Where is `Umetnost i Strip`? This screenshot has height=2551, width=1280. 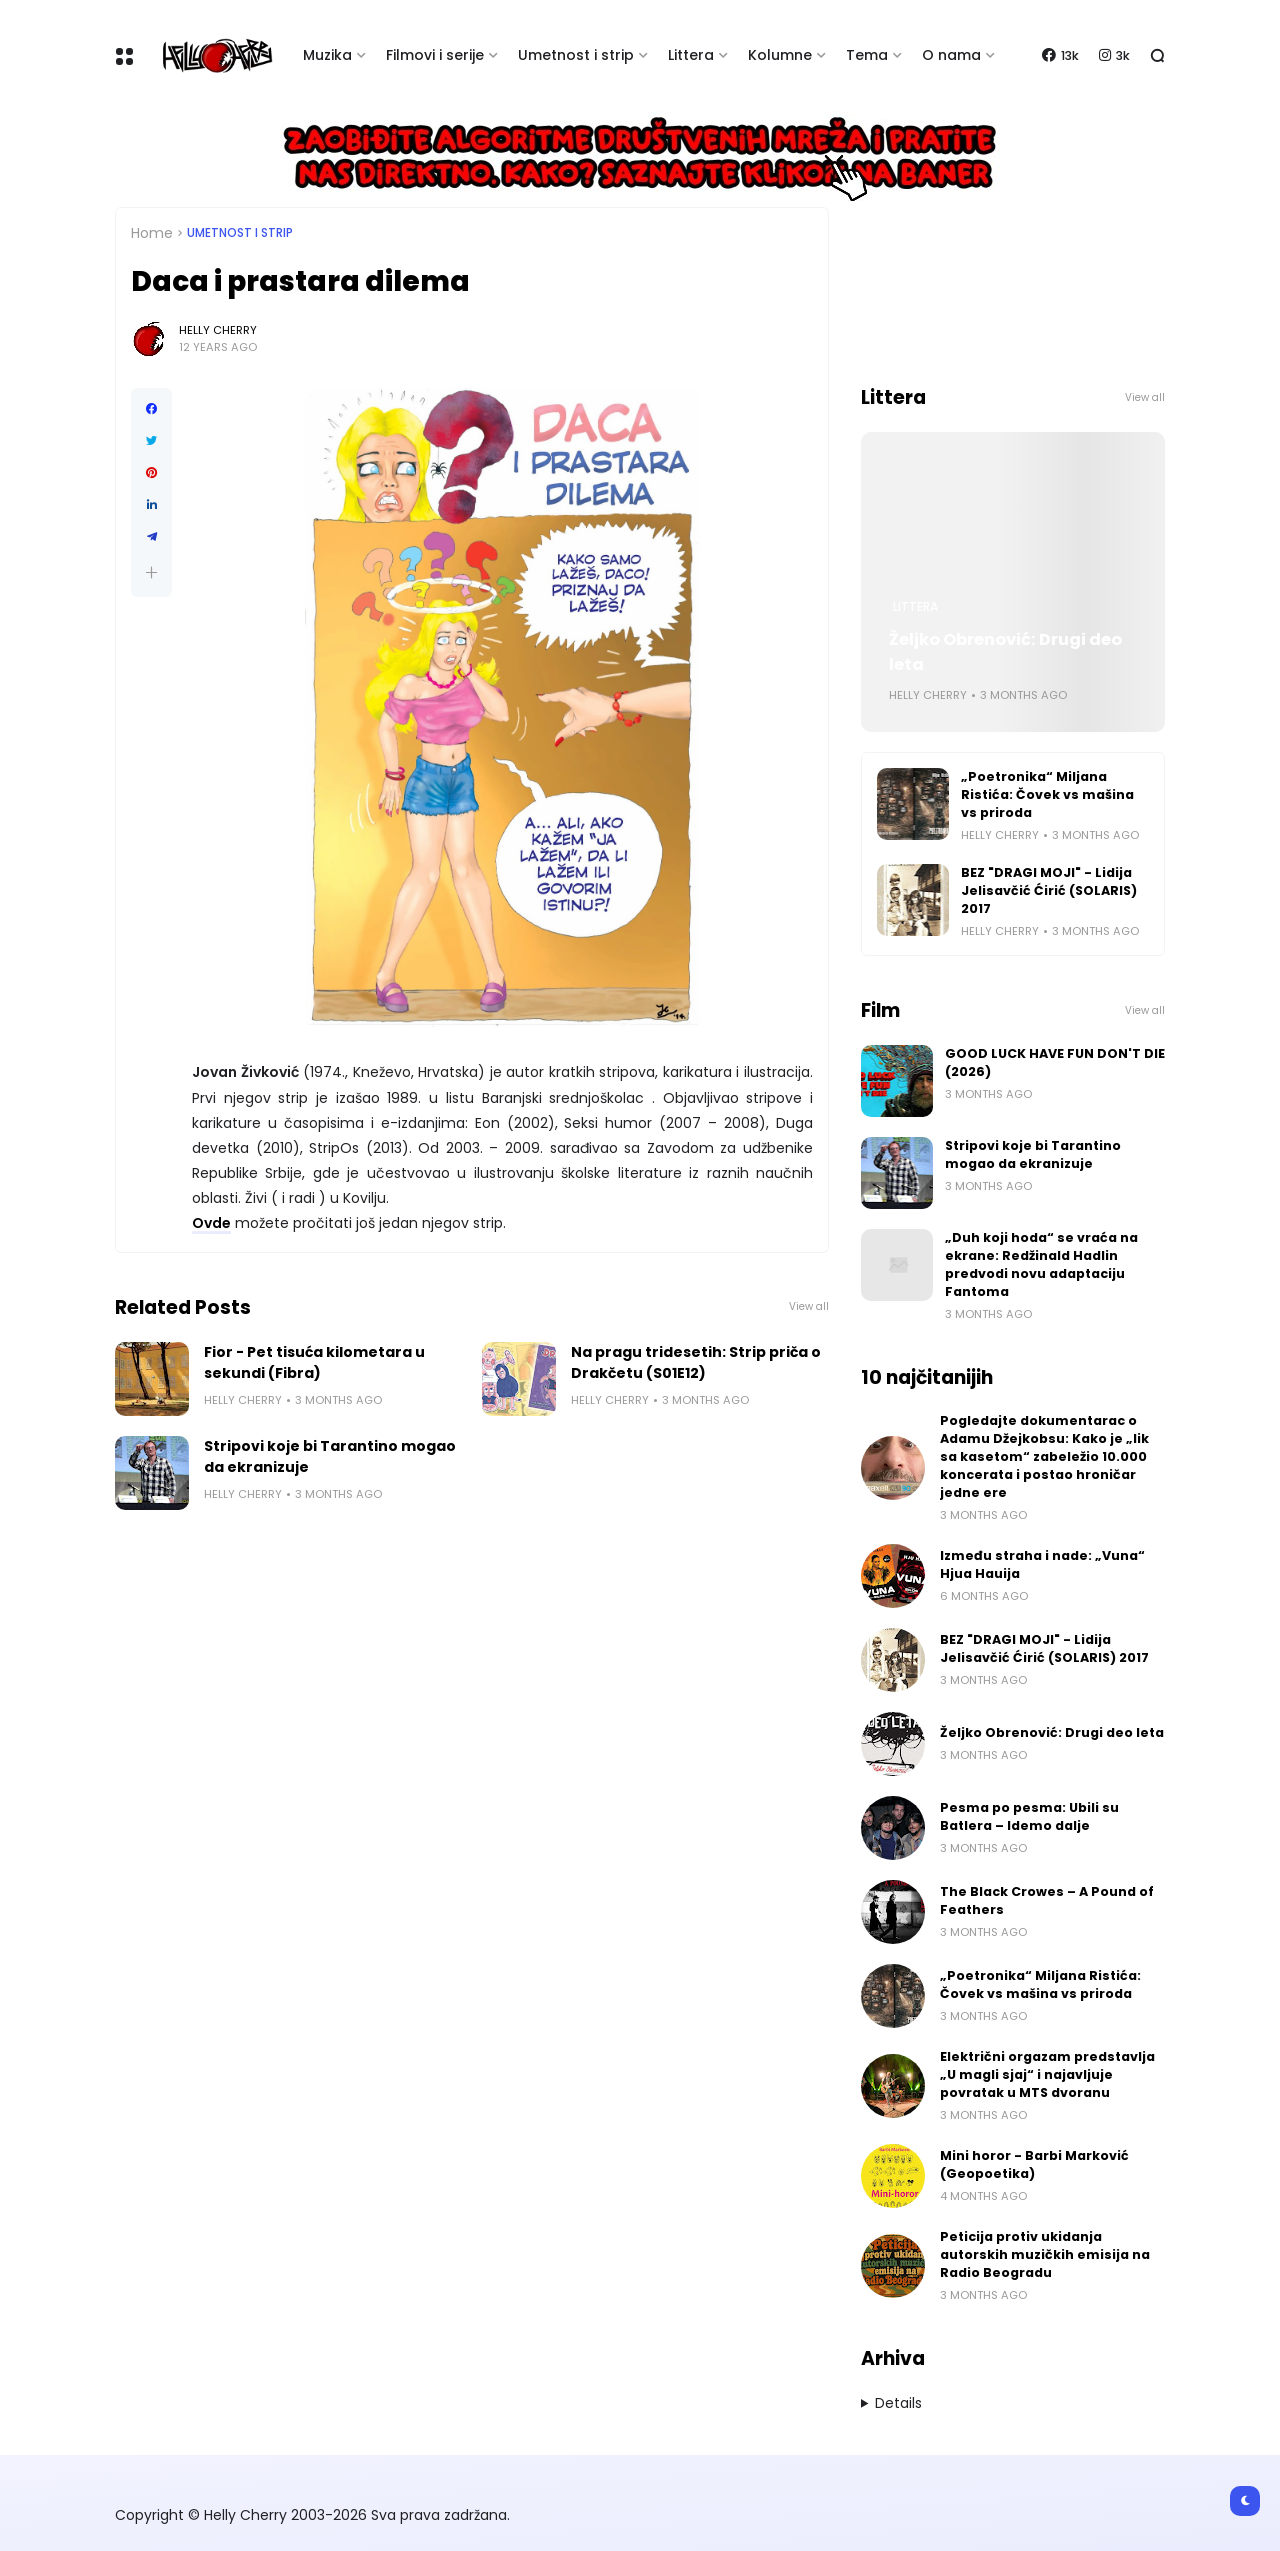 Umetnost i Strip is located at coordinates (240, 233).